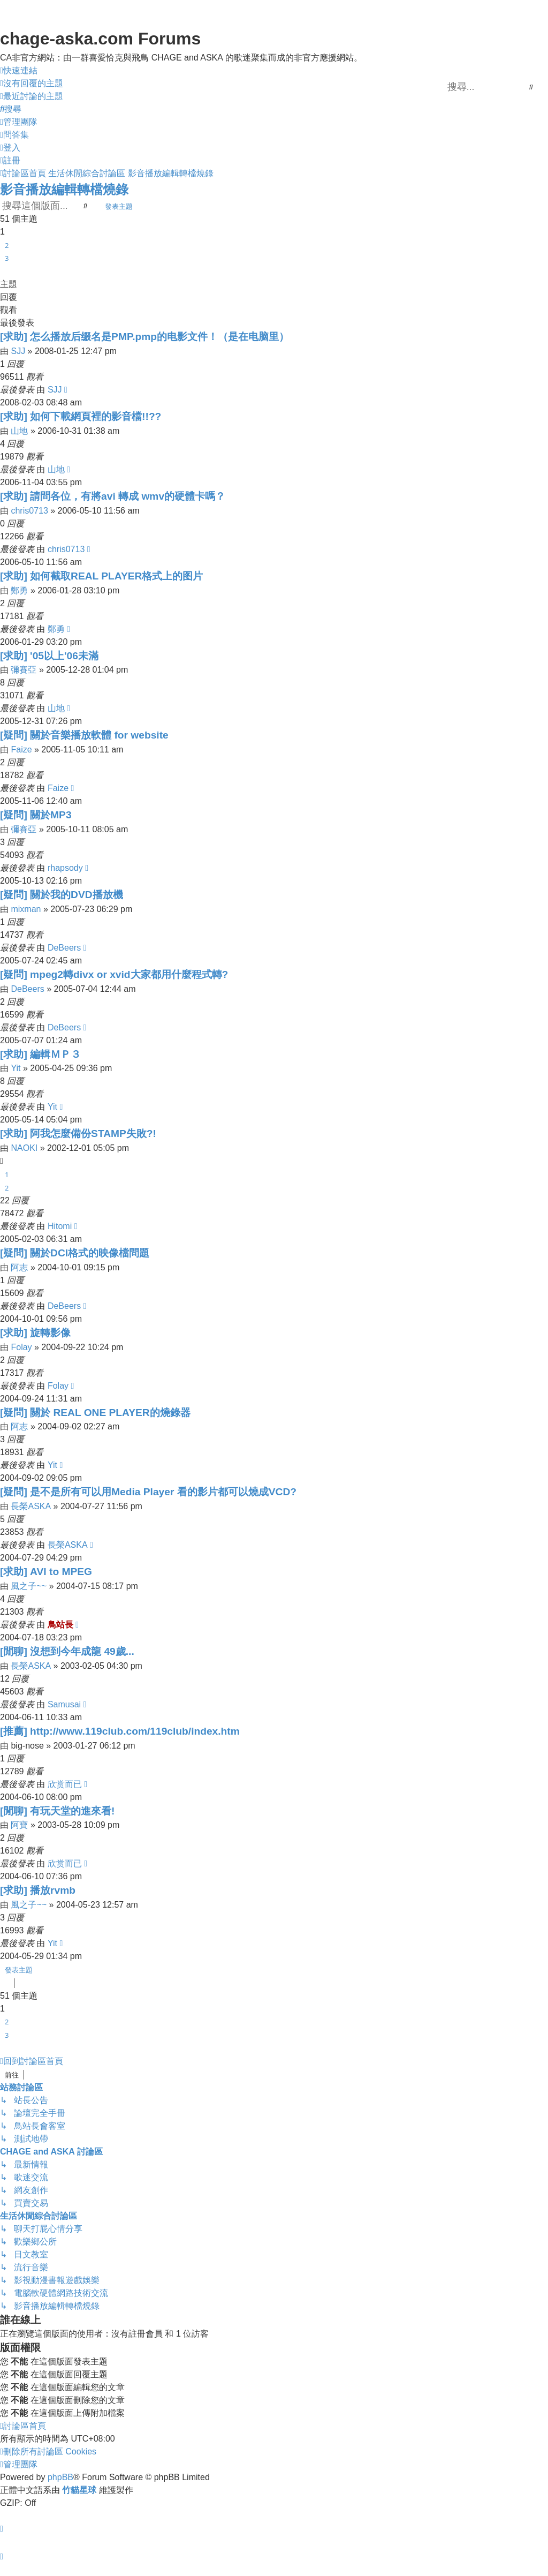  What do you see at coordinates (64, 189) in the screenshot?
I see `影音播放編輯轉檔燒錄` at bounding box center [64, 189].